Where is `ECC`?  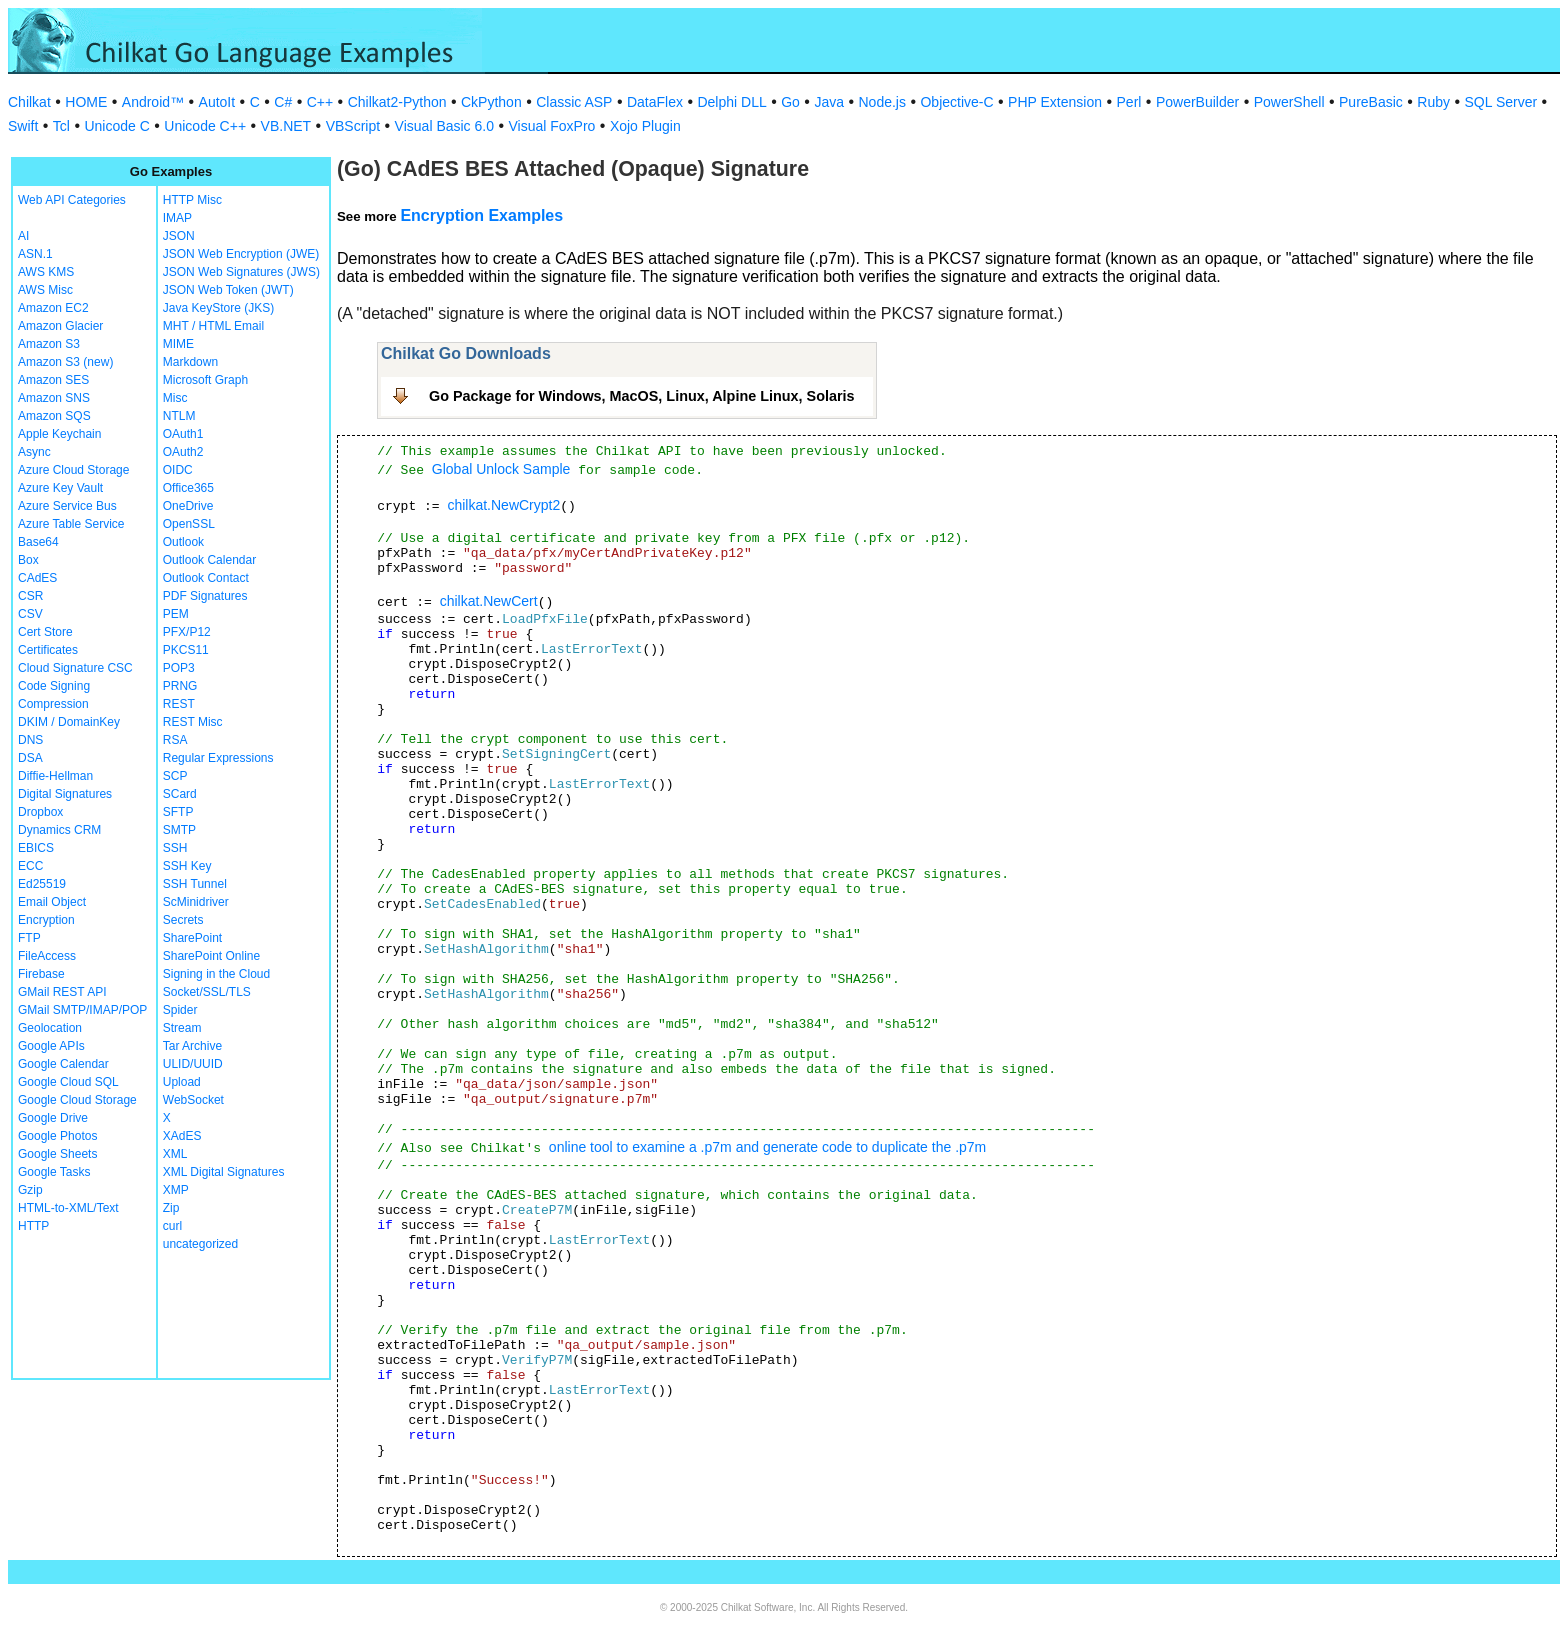 ECC is located at coordinates (30, 866).